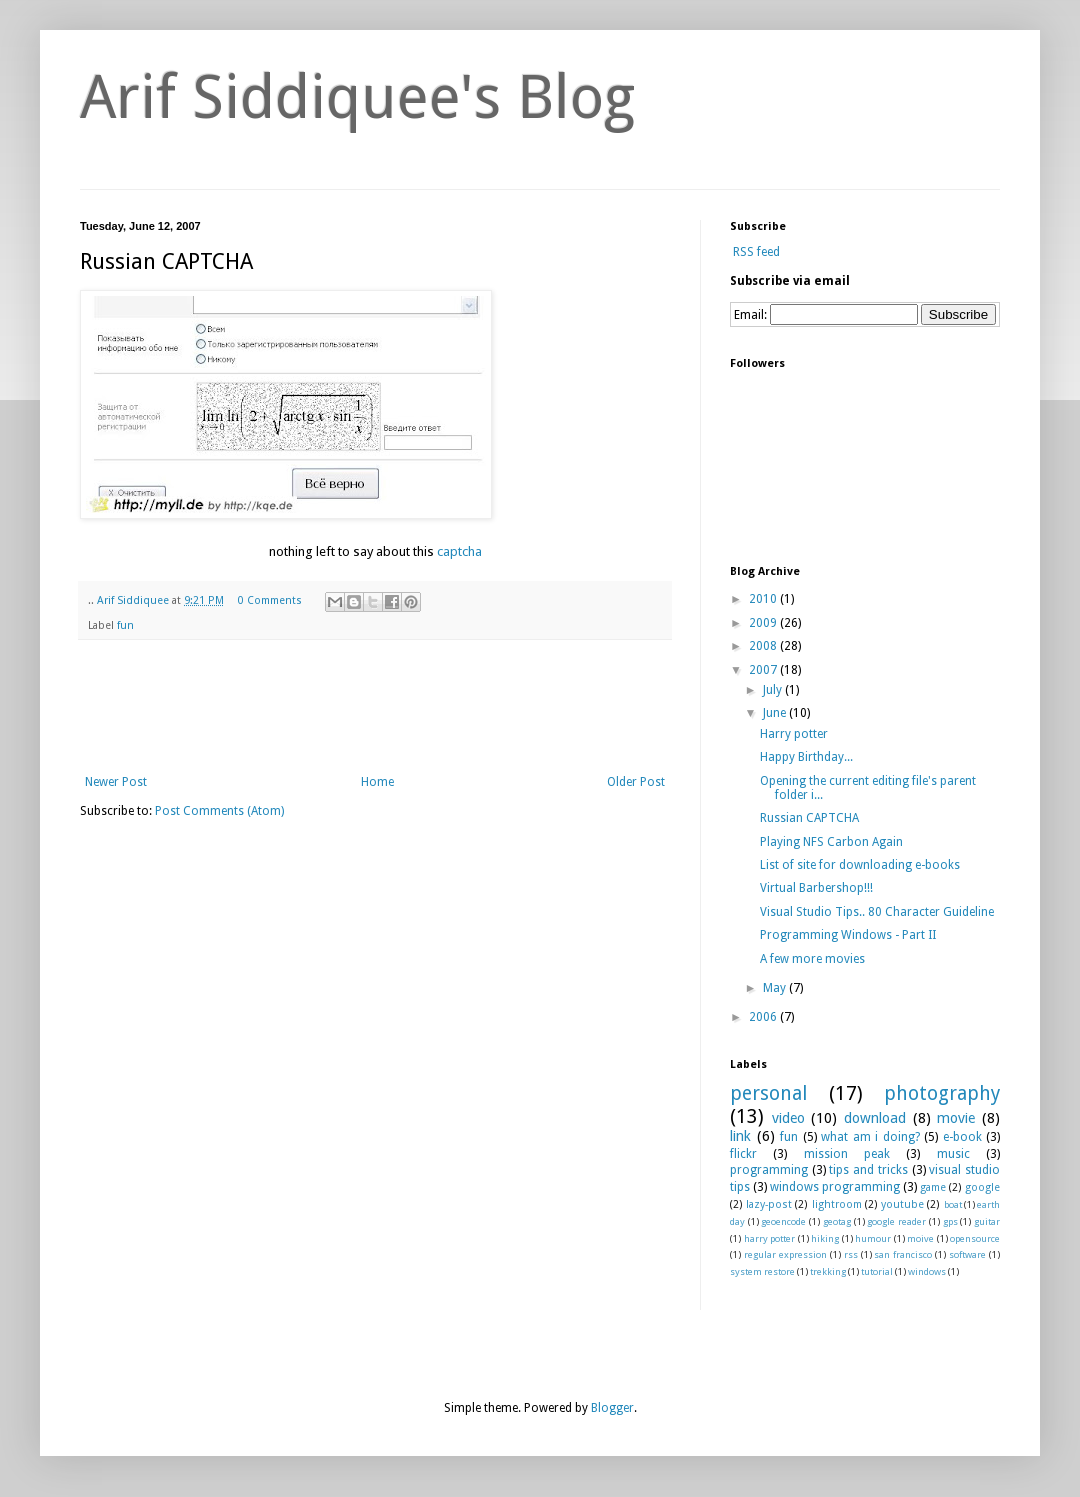 The image size is (1080, 1497). I want to click on captcha, so click(459, 551).